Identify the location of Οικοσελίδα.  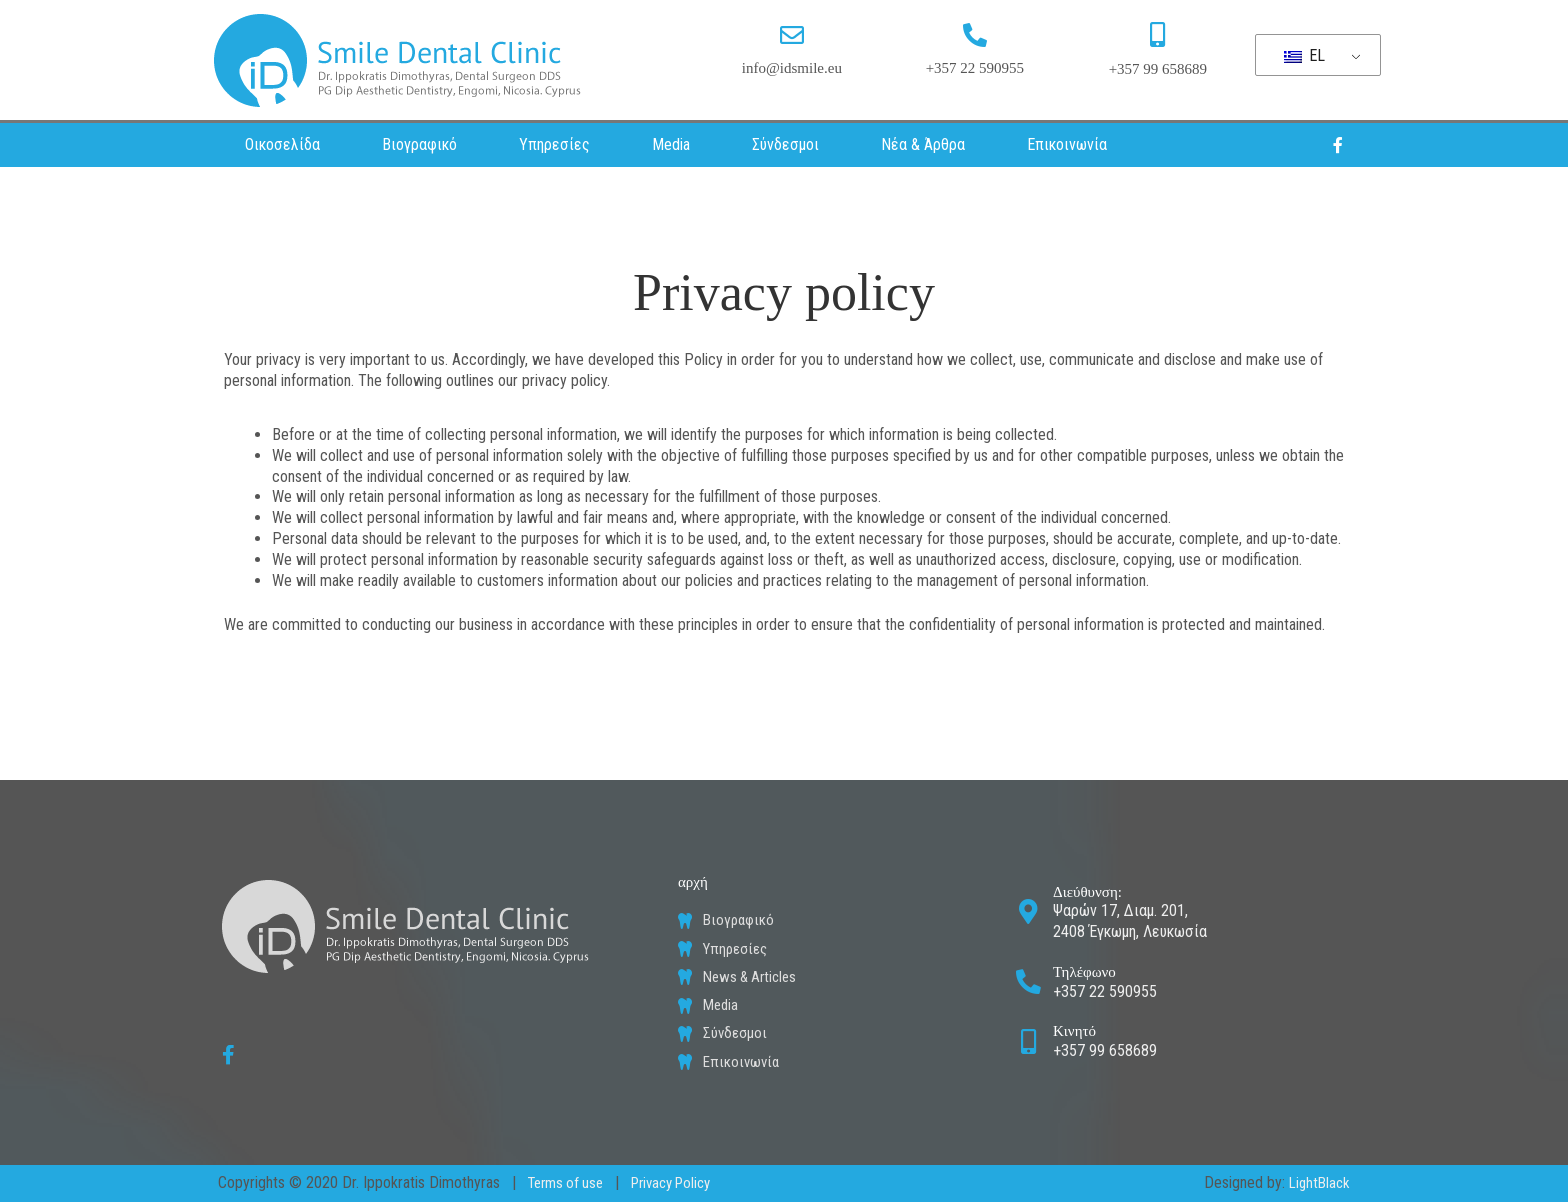
(282, 144).